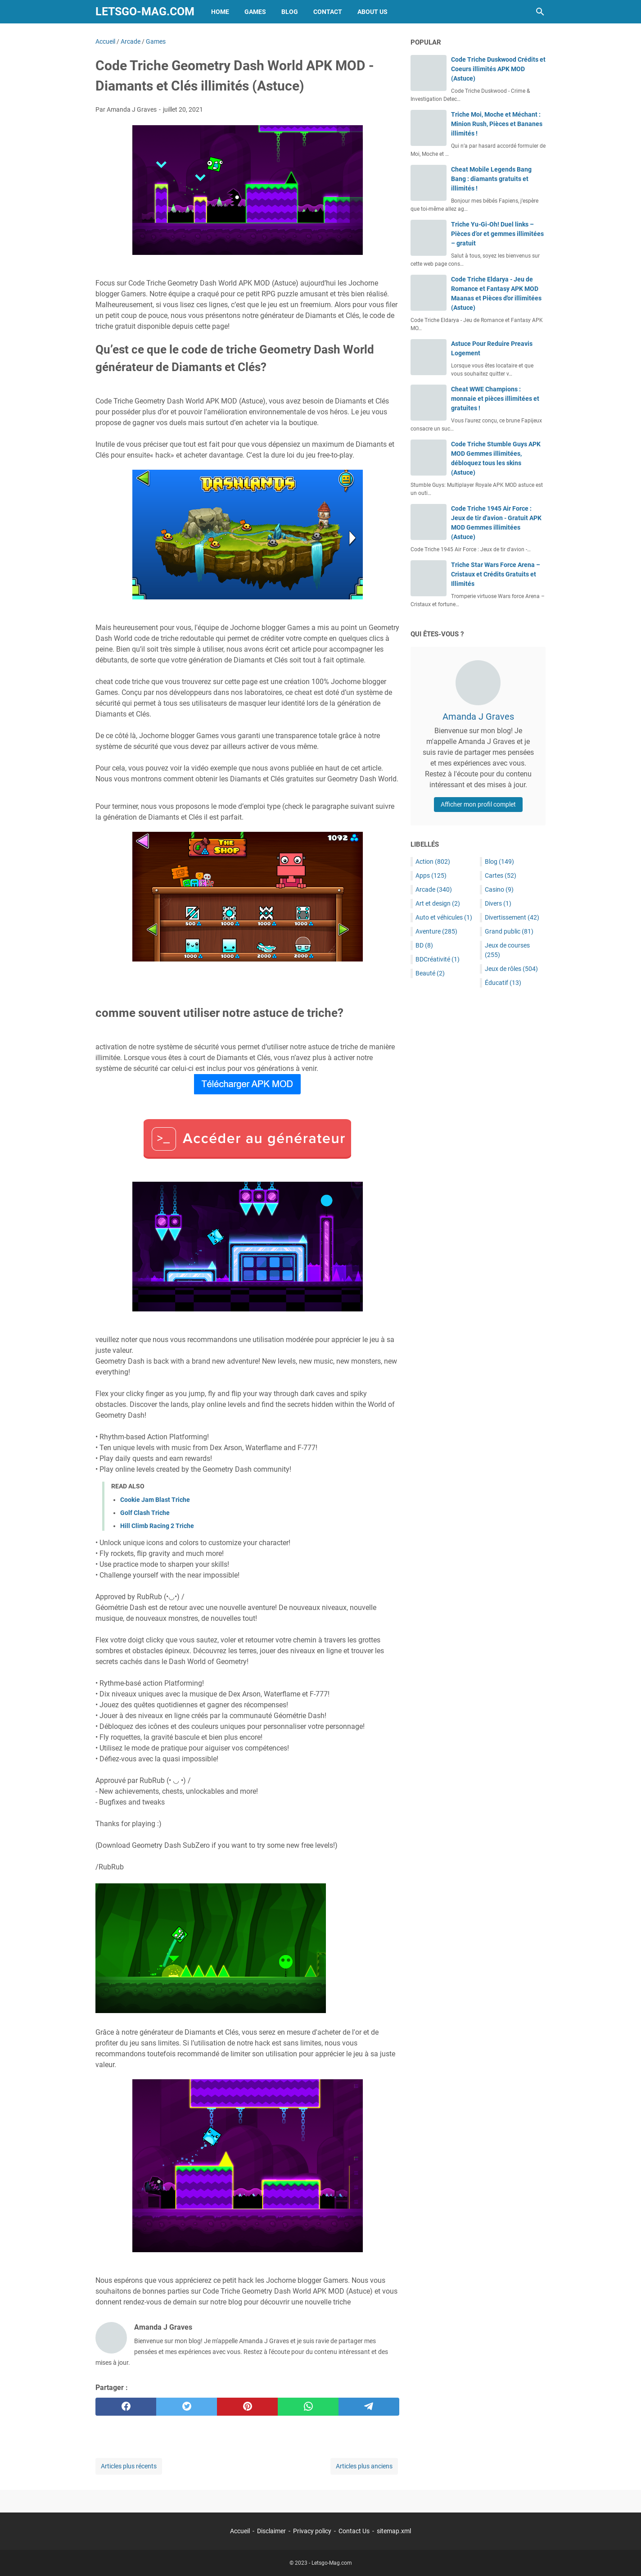 The height and width of the screenshot is (2576, 641). Describe the element at coordinates (354, 2531) in the screenshot. I see `Contact Us` at that location.